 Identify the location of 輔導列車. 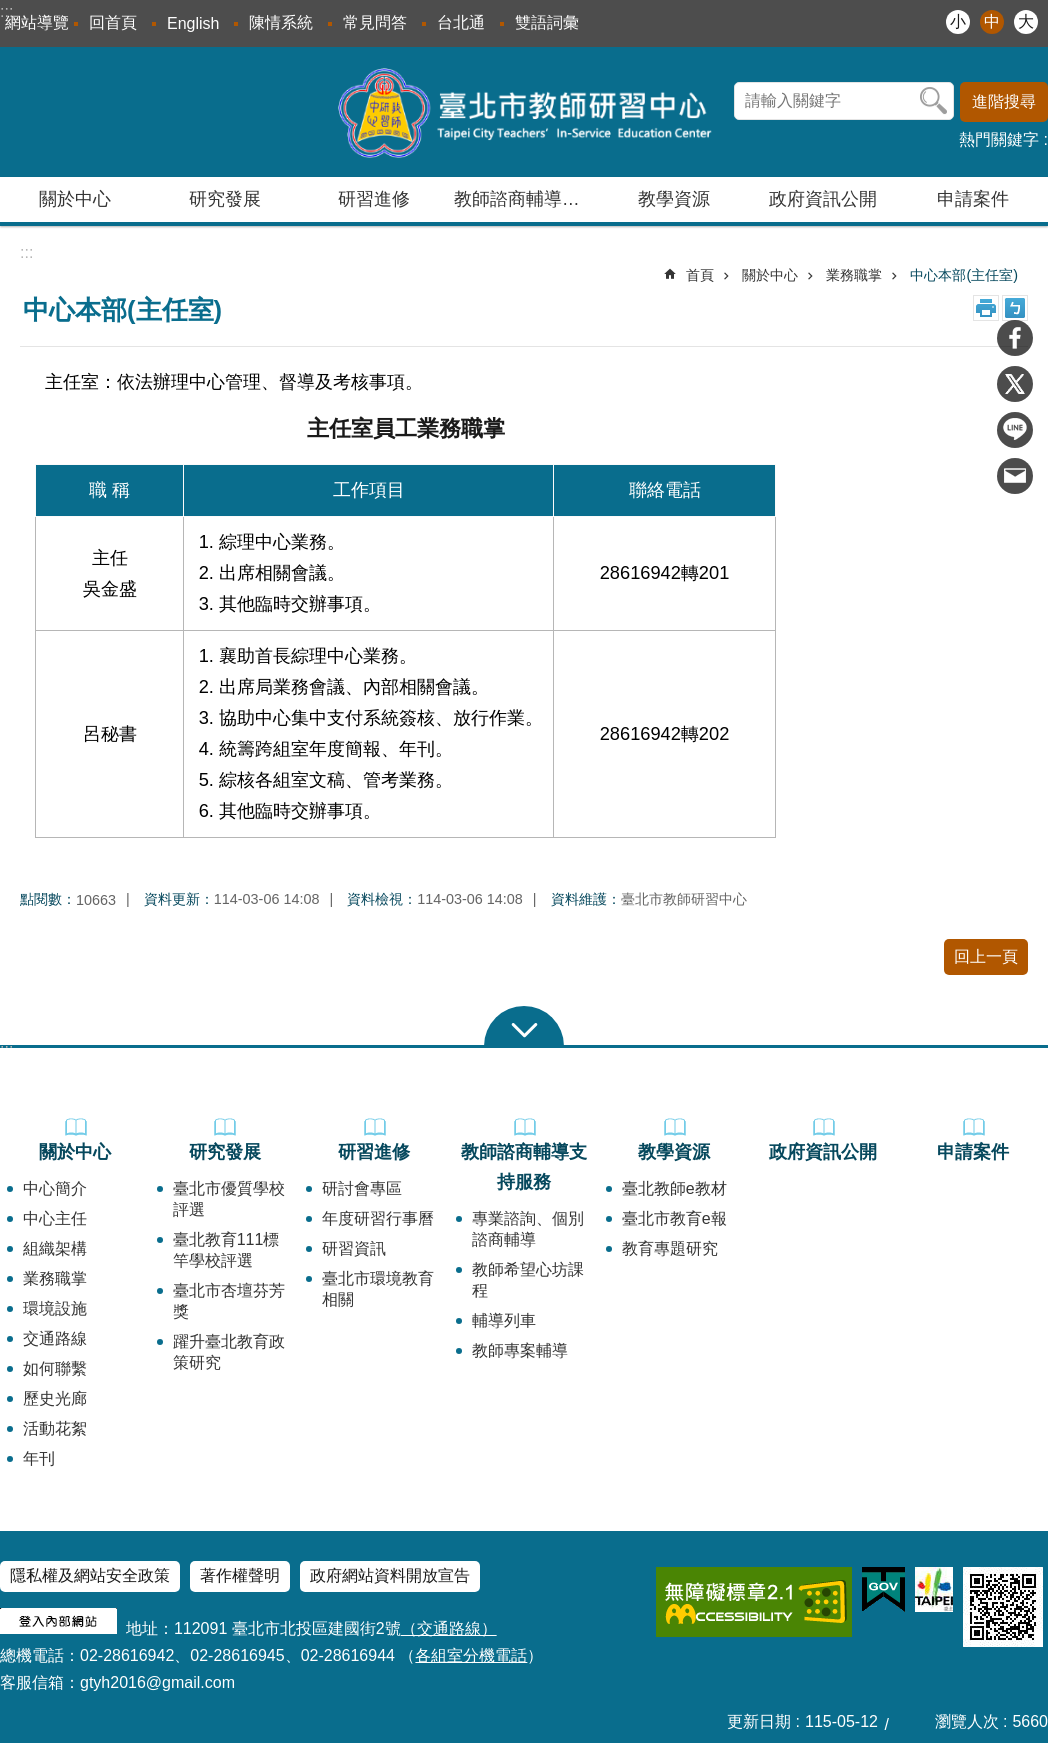
(504, 1320).